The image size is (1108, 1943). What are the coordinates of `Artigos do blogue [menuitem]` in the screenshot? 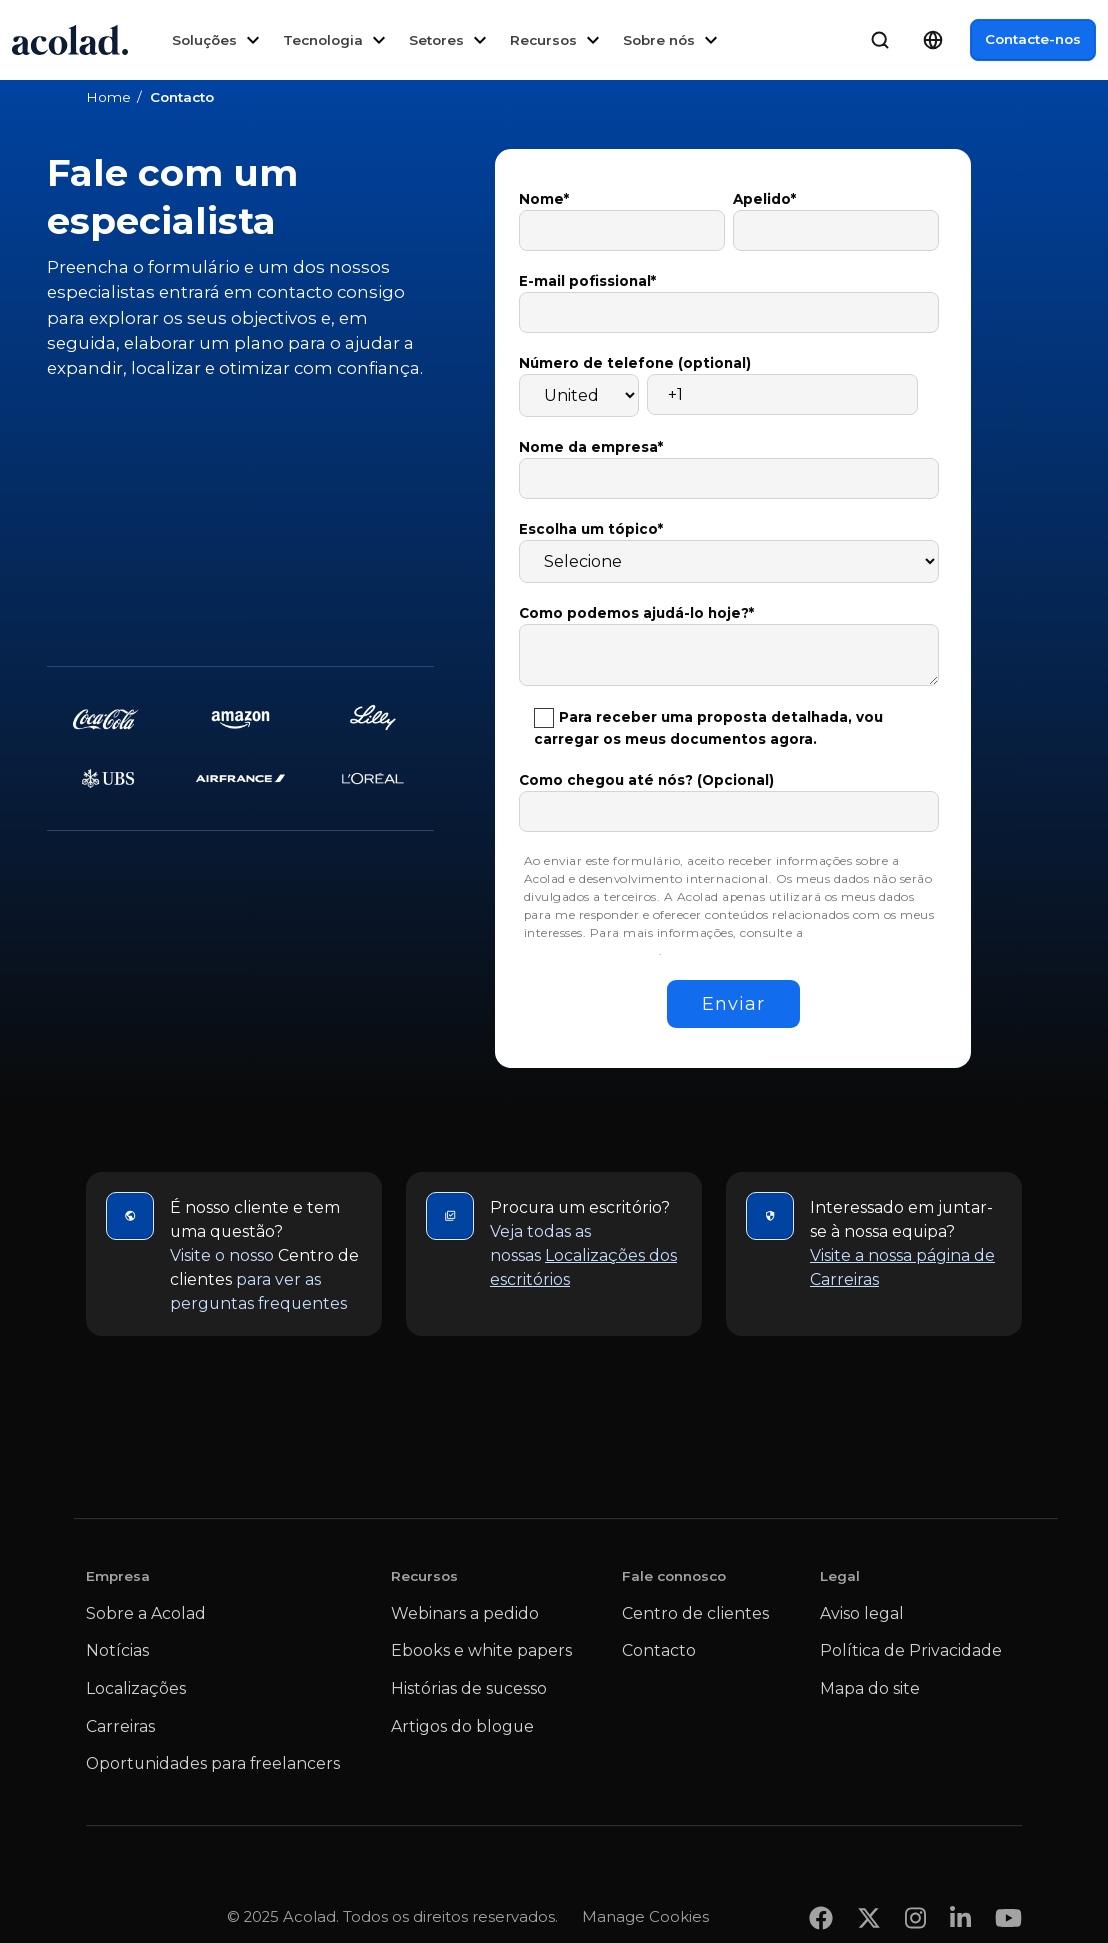 It's located at (462, 1726).